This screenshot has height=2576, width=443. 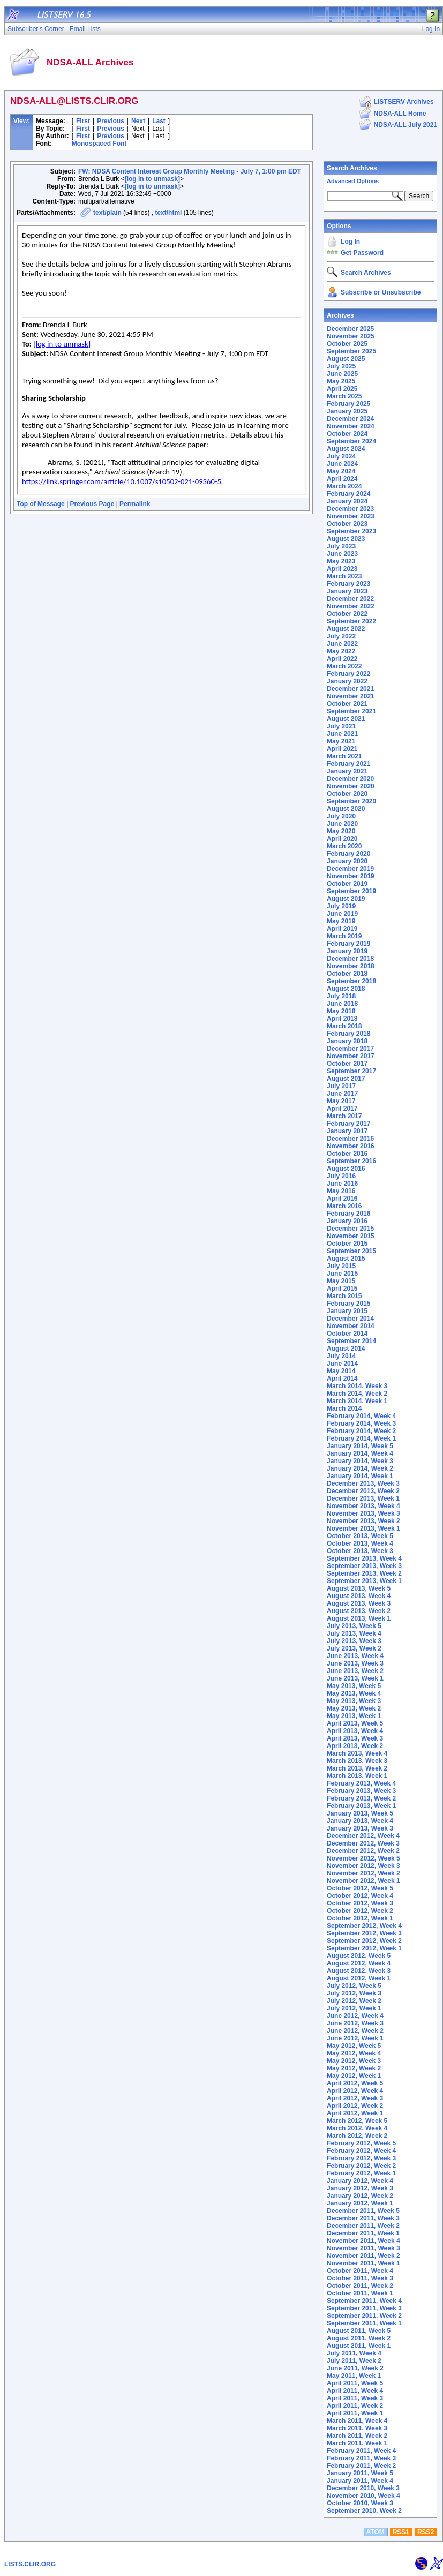 I want to click on September 2019, so click(x=351, y=891).